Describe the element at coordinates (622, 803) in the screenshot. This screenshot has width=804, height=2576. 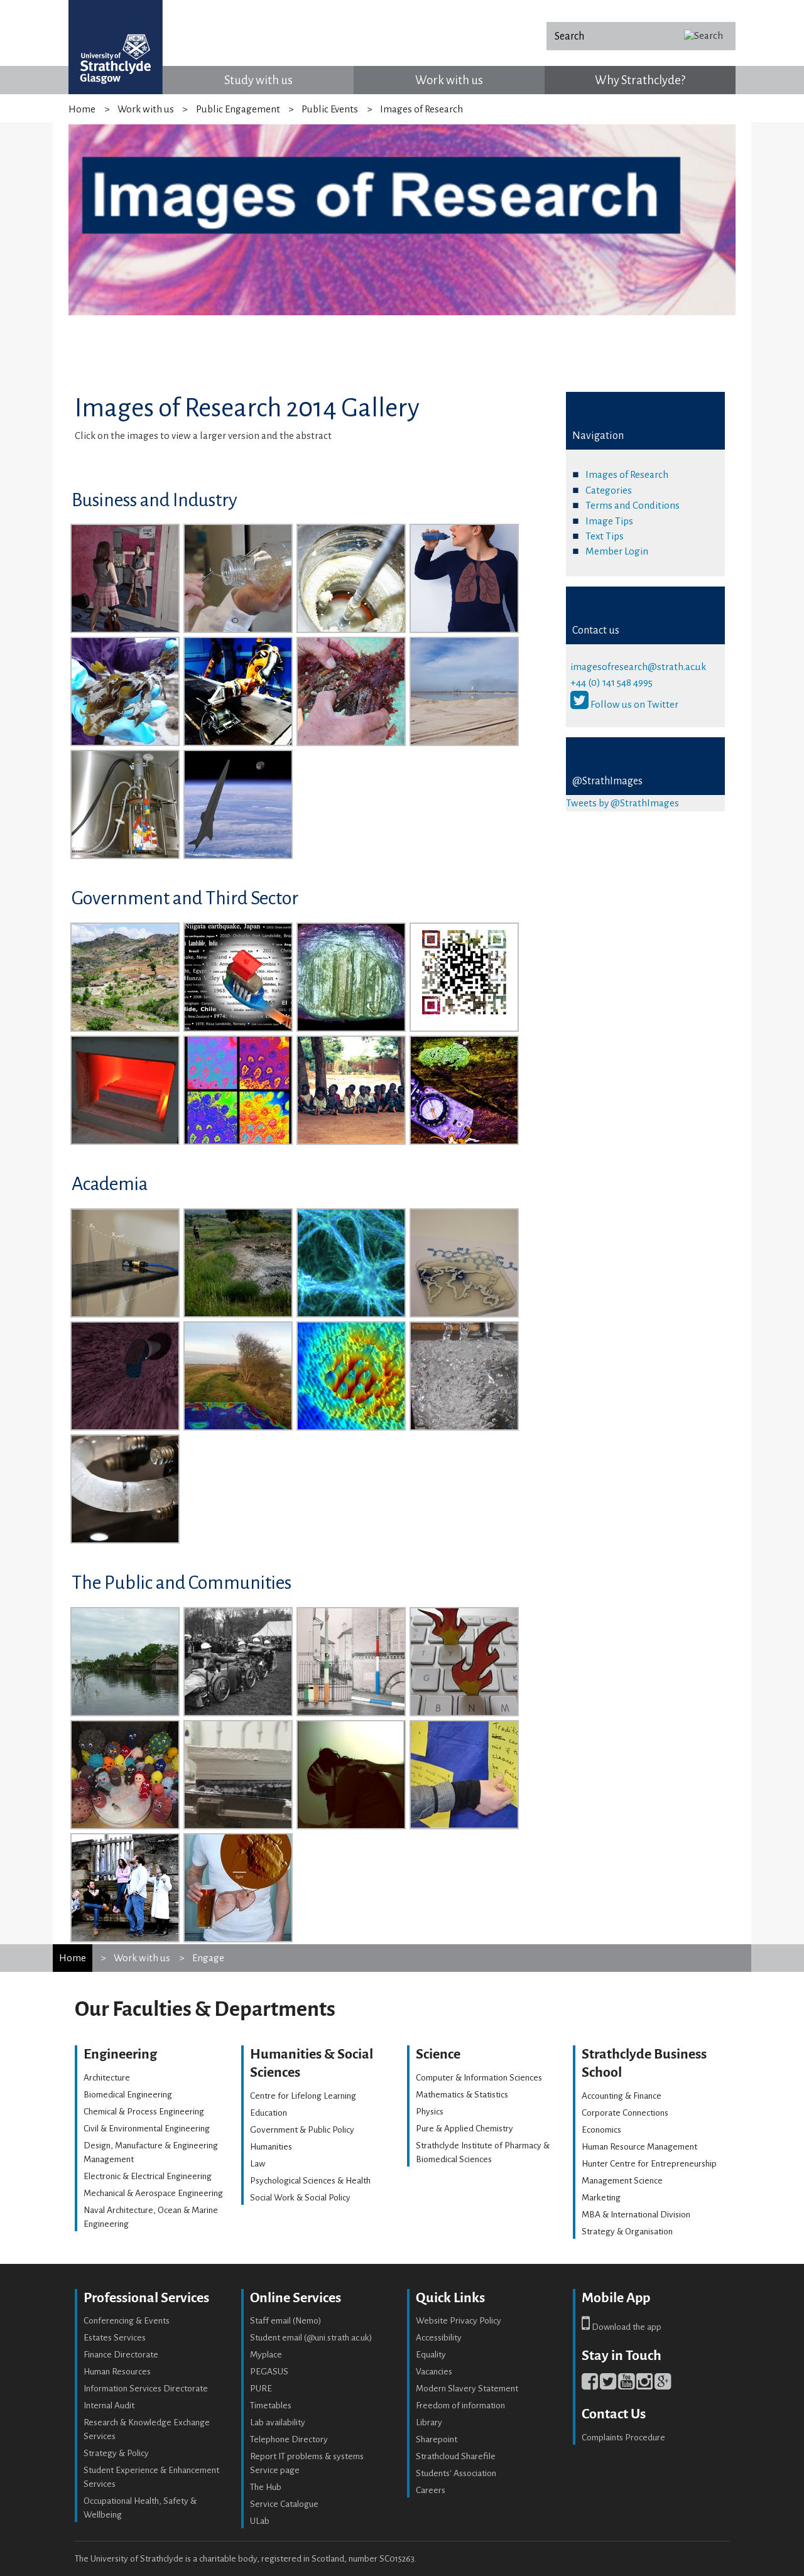
I see `Tweets by @StrathImages` at that location.